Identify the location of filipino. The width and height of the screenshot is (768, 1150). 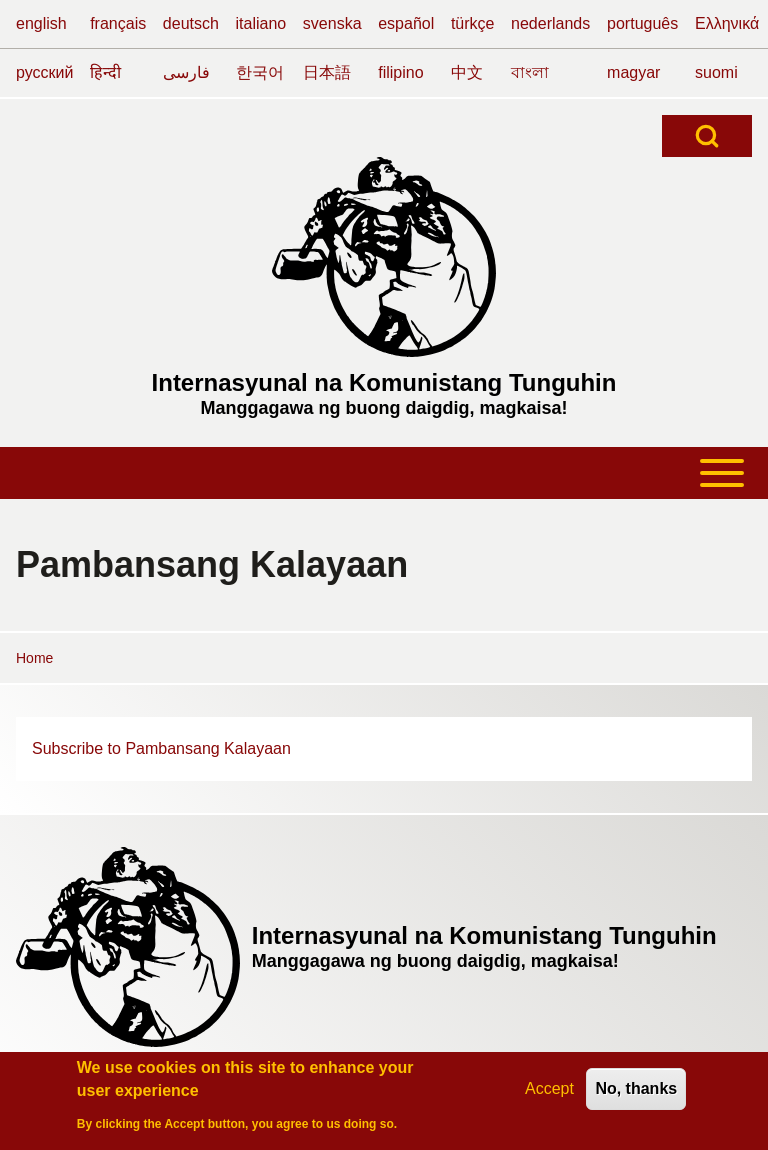
(400, 72).